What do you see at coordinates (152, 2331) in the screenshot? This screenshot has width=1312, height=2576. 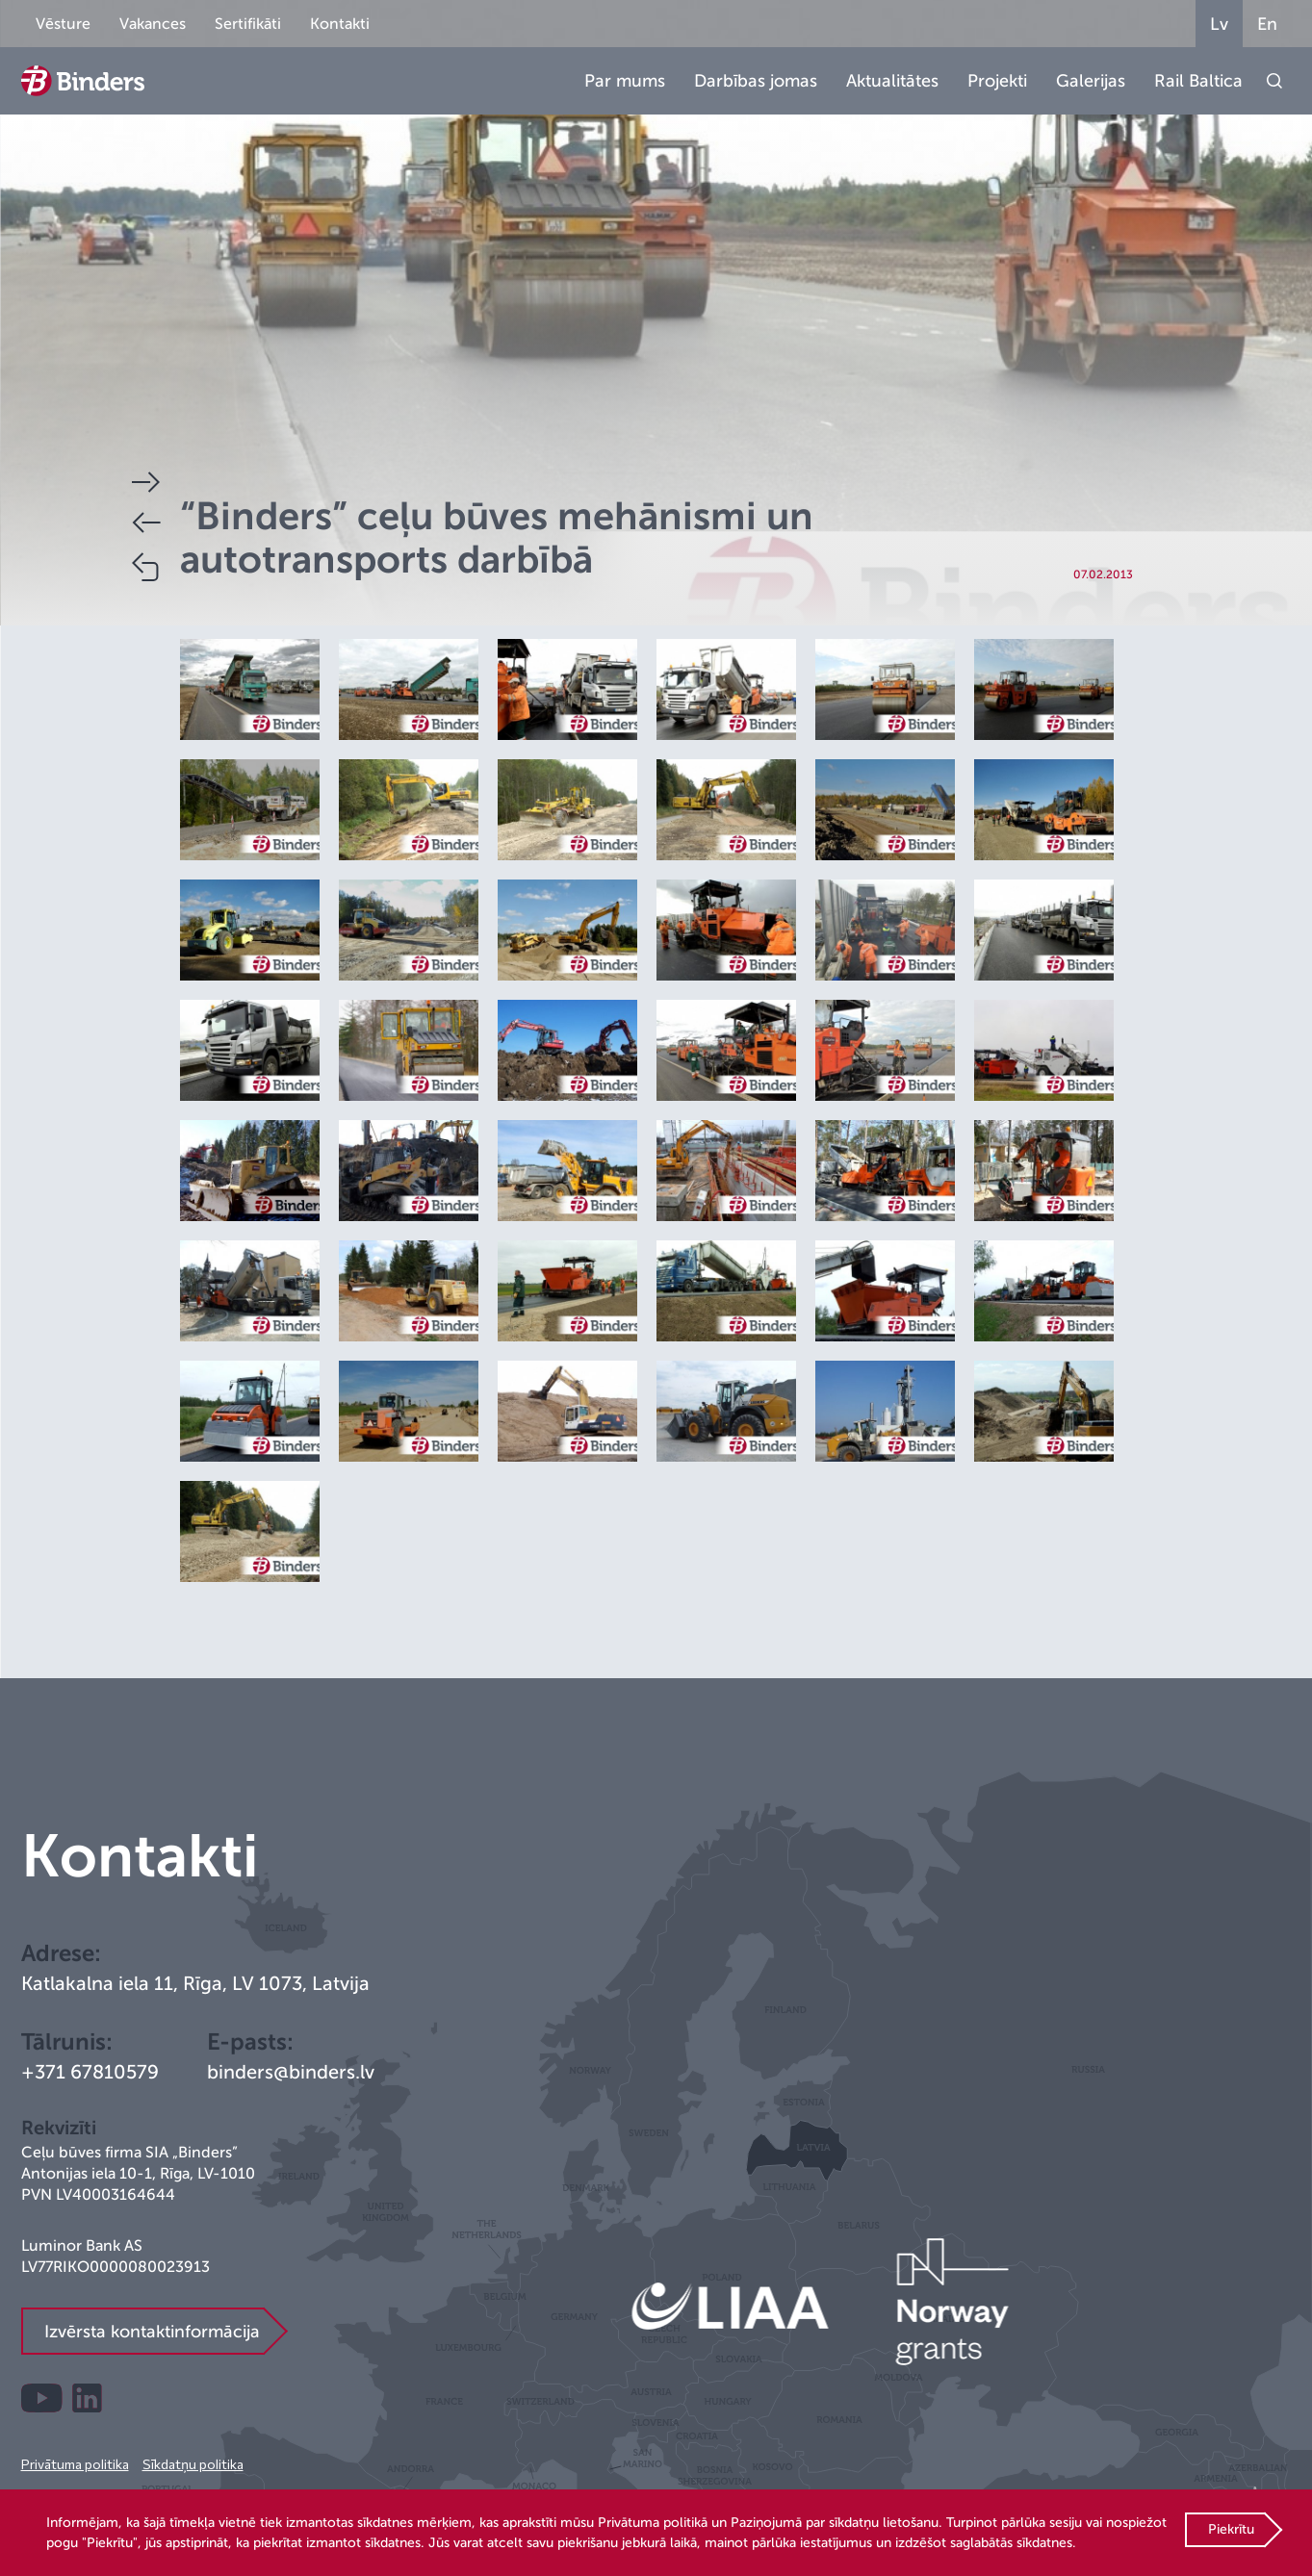 I see `Izvērsta kontaktinformācija` at bounding box center [152, 2331].